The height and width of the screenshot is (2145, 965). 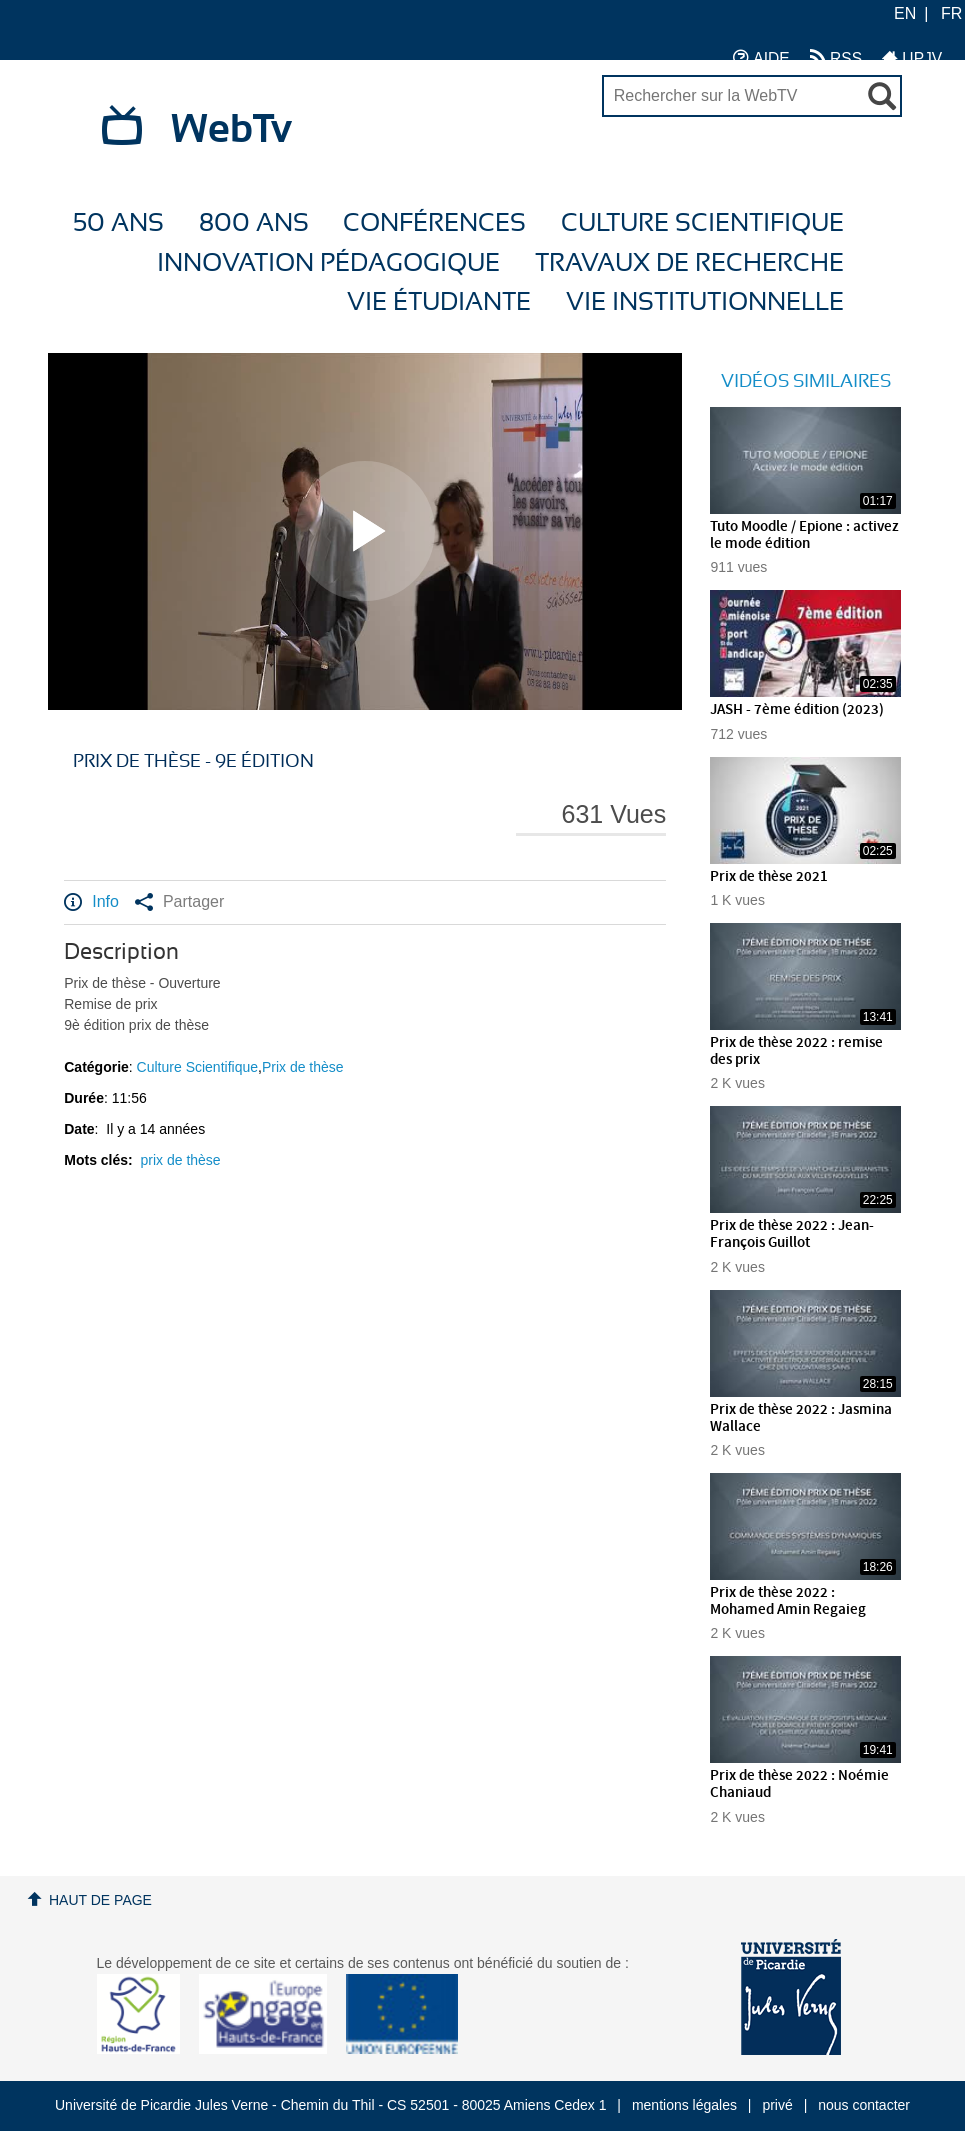 I want to click on nous contacter, so click(x=864, y=2105).